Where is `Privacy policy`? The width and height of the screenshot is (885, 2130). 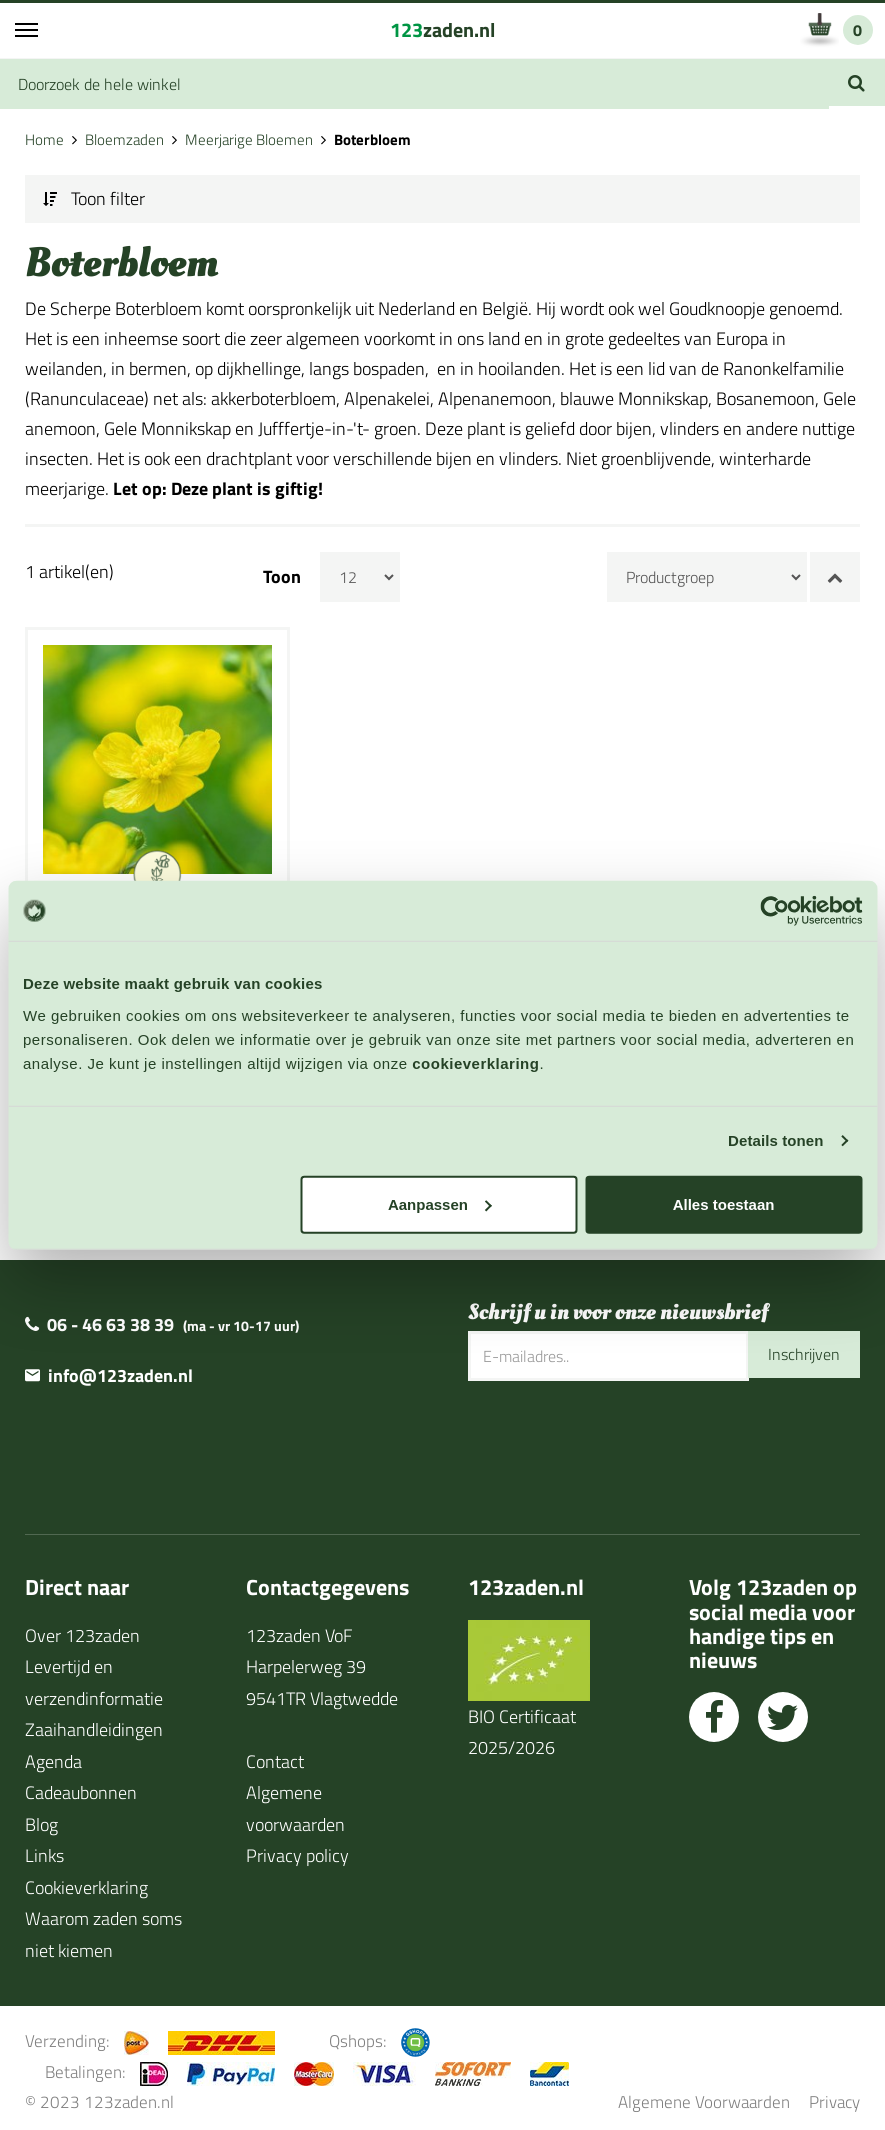
Privacy policy is located at coordinates (297, 1848).